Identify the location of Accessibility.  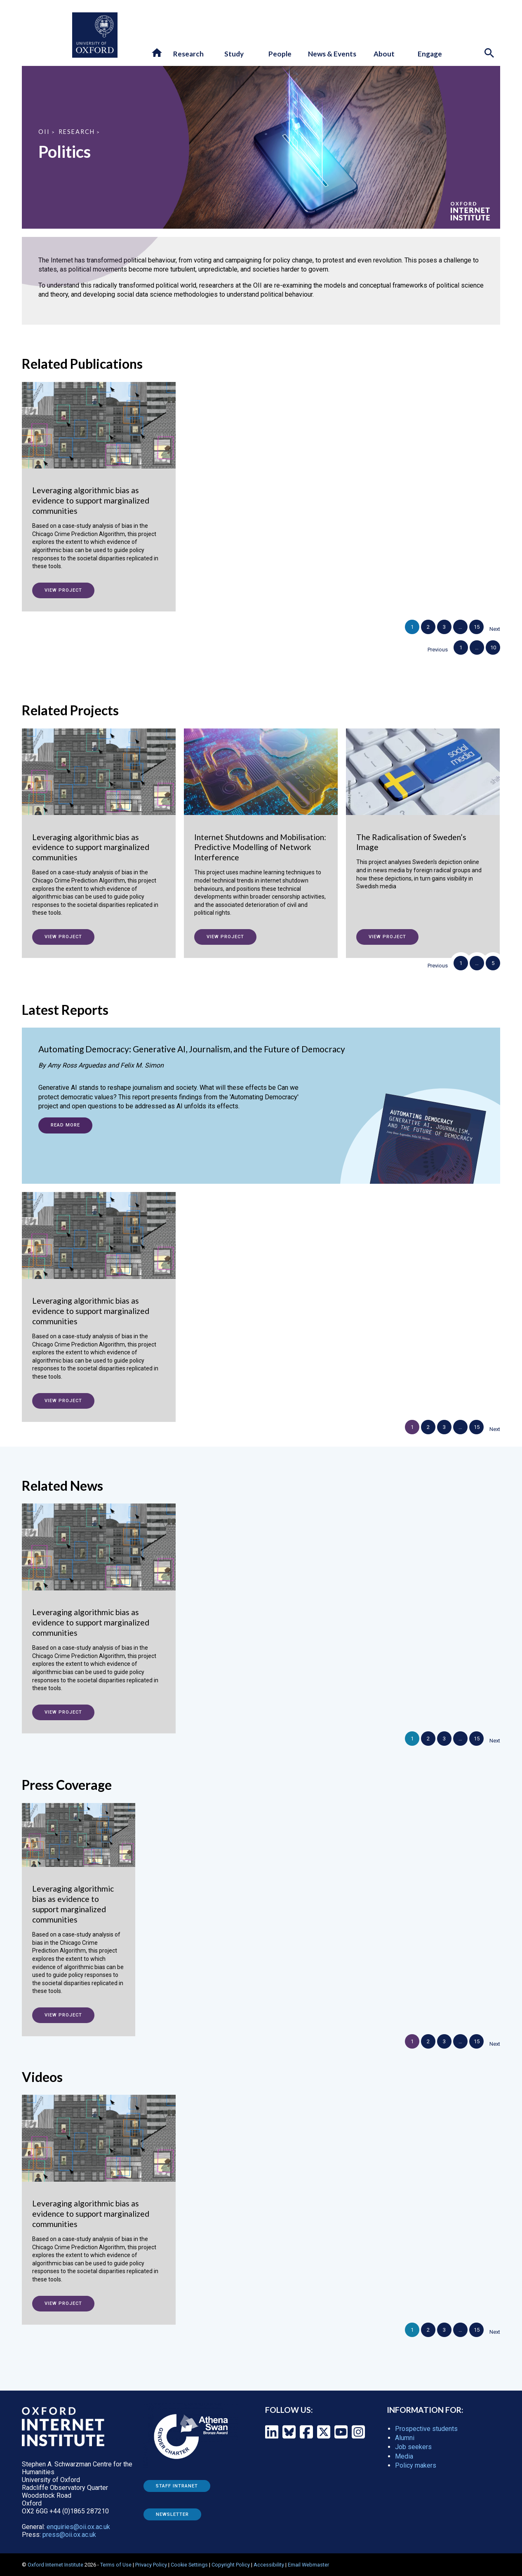
(269, 2565).